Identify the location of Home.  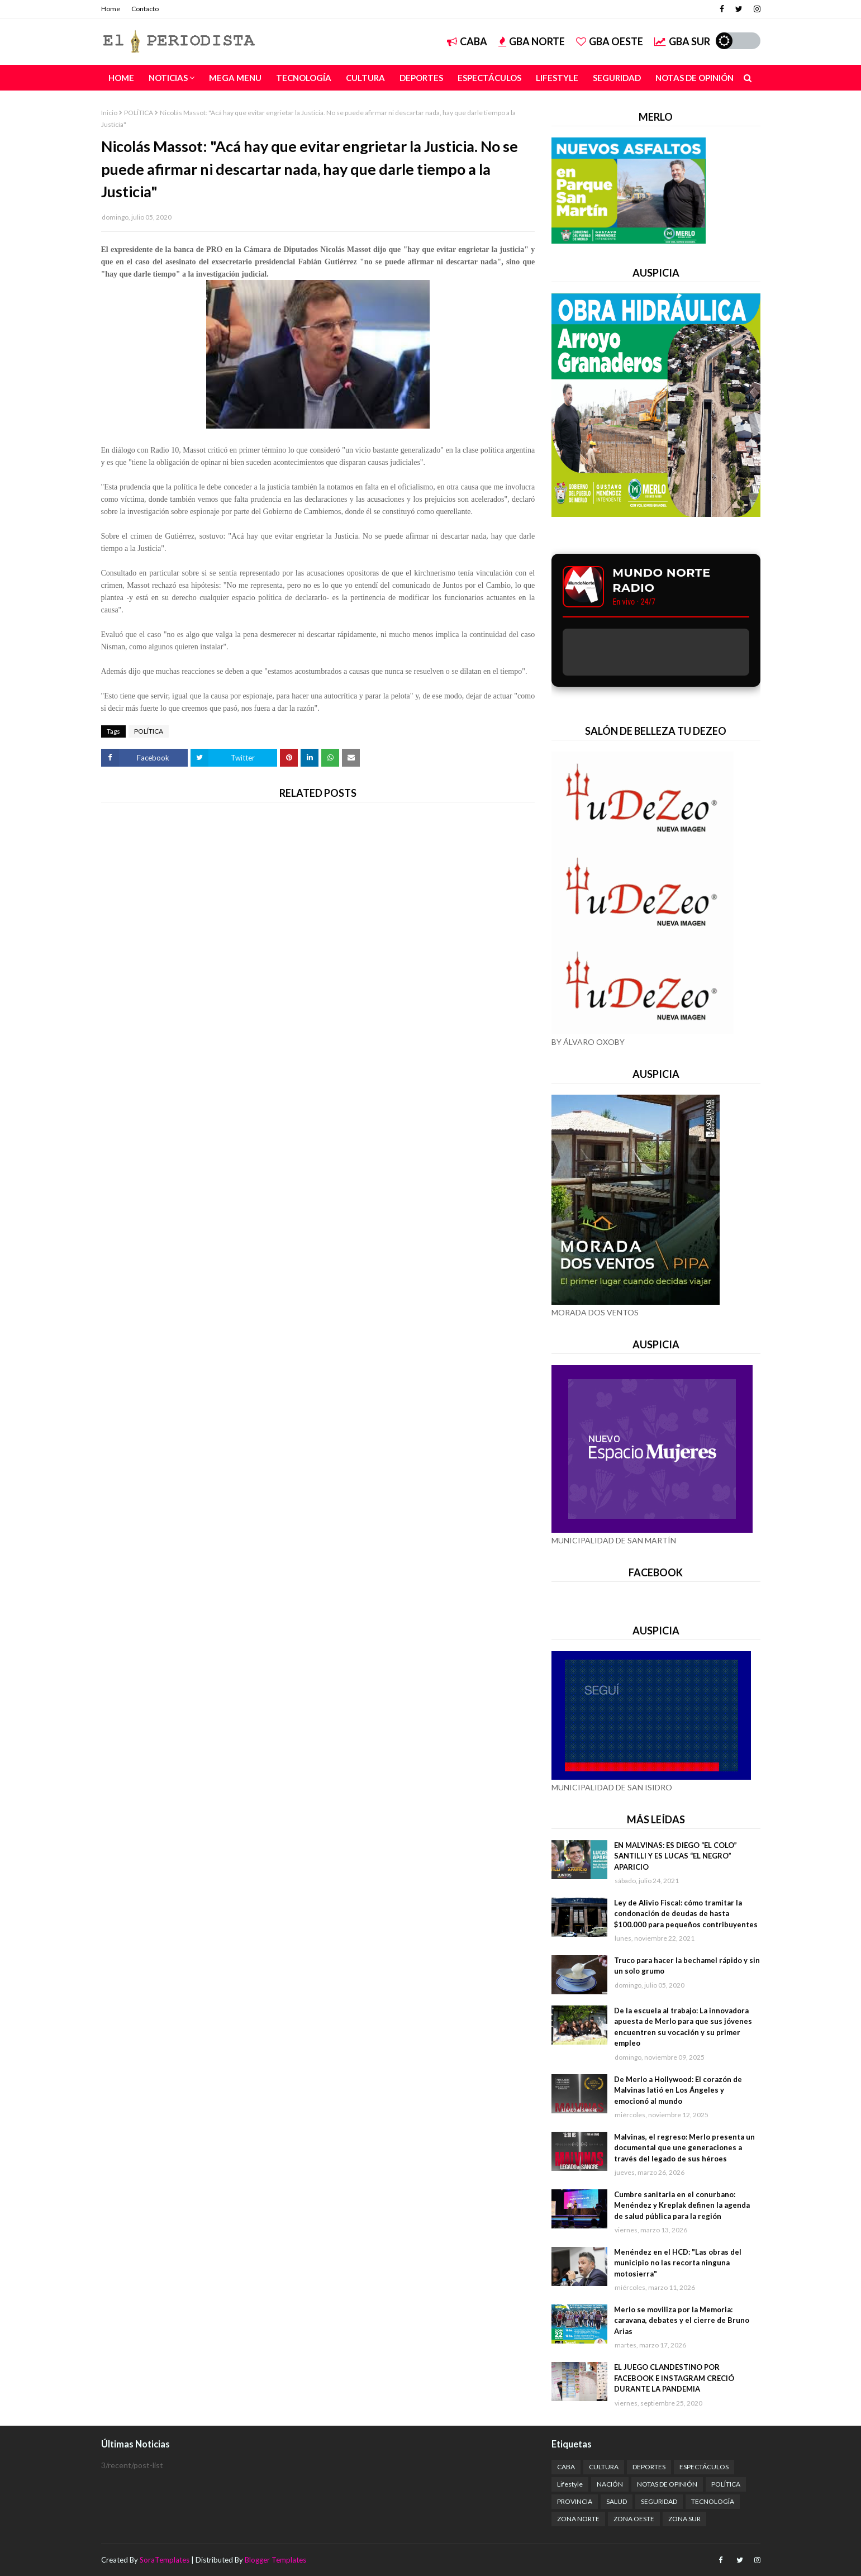
(110, 8).